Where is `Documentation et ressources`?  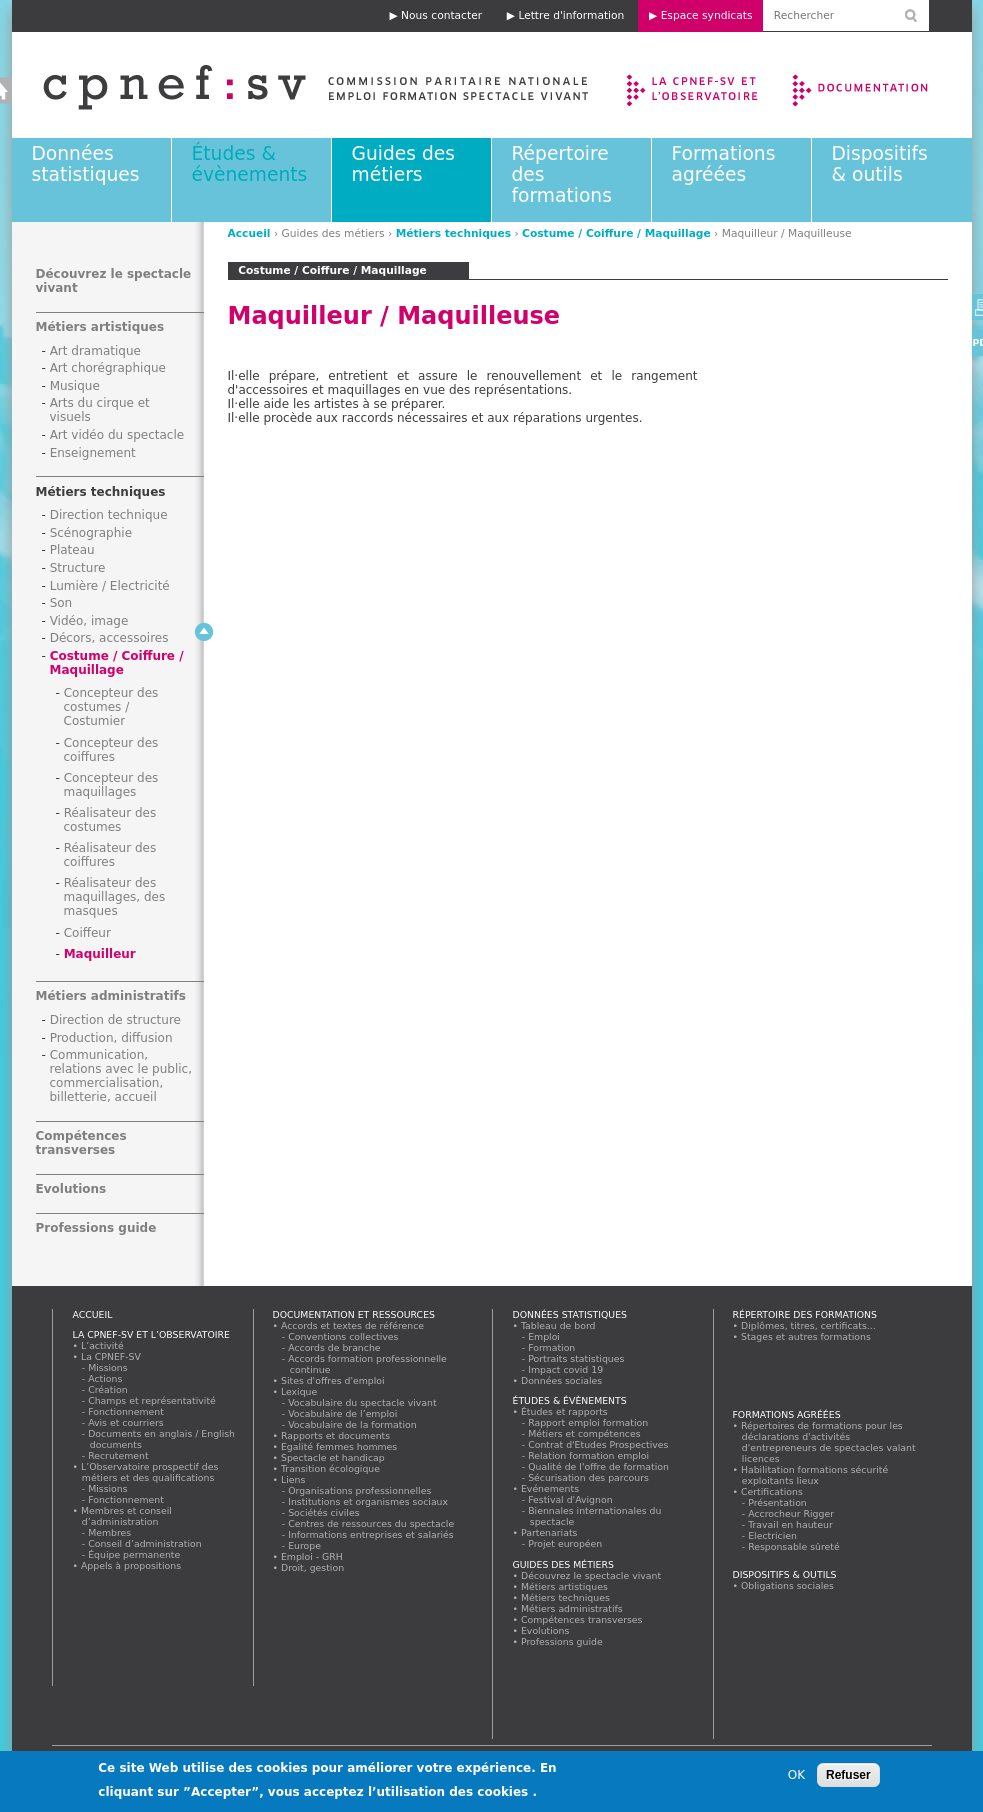 Documentation et ressources is located at coordinates (879, 85).